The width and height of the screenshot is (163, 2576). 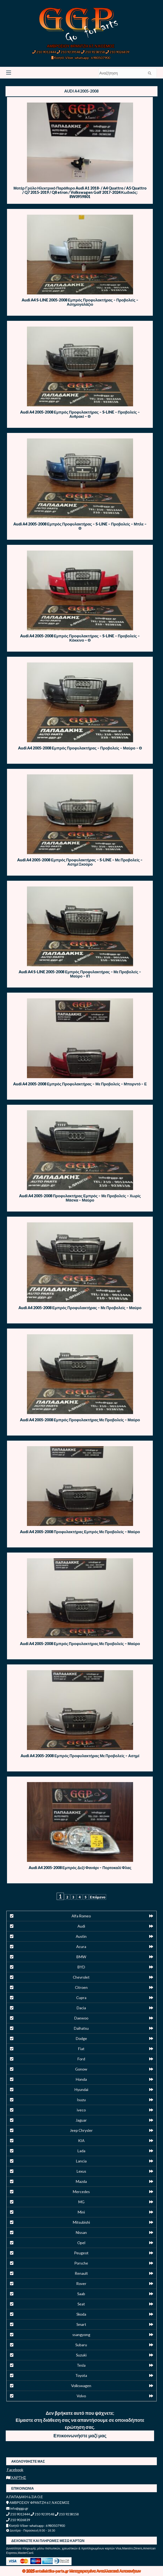 What do you see at coordinates (81, 2130) in the screenshot?
I see `Jeep Chrysler` at bounding box center [81, 2130].